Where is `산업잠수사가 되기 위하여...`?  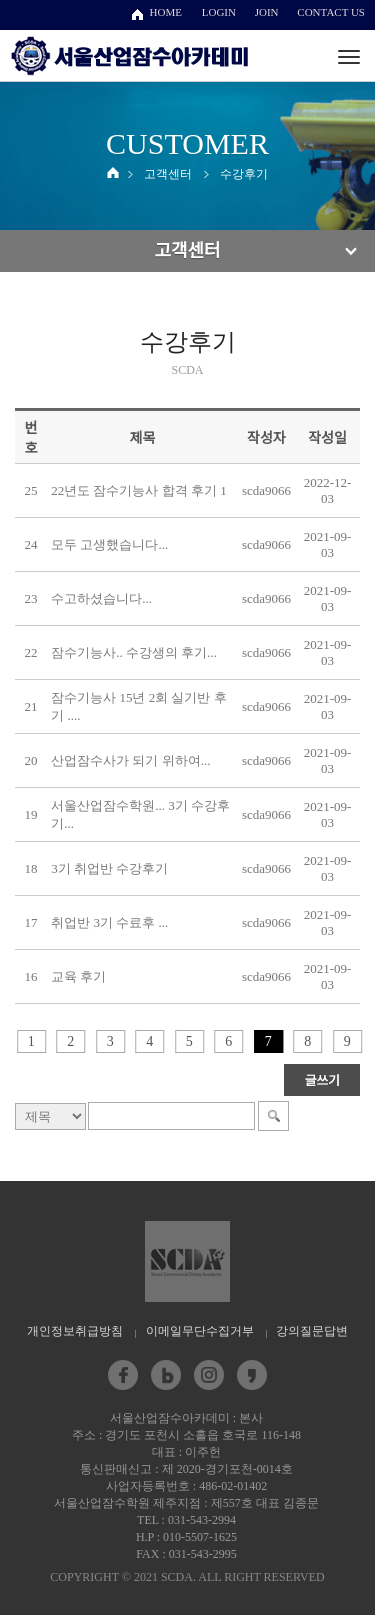
산업잠수사가 되기 위하여... is located at coordinates (130, 760).